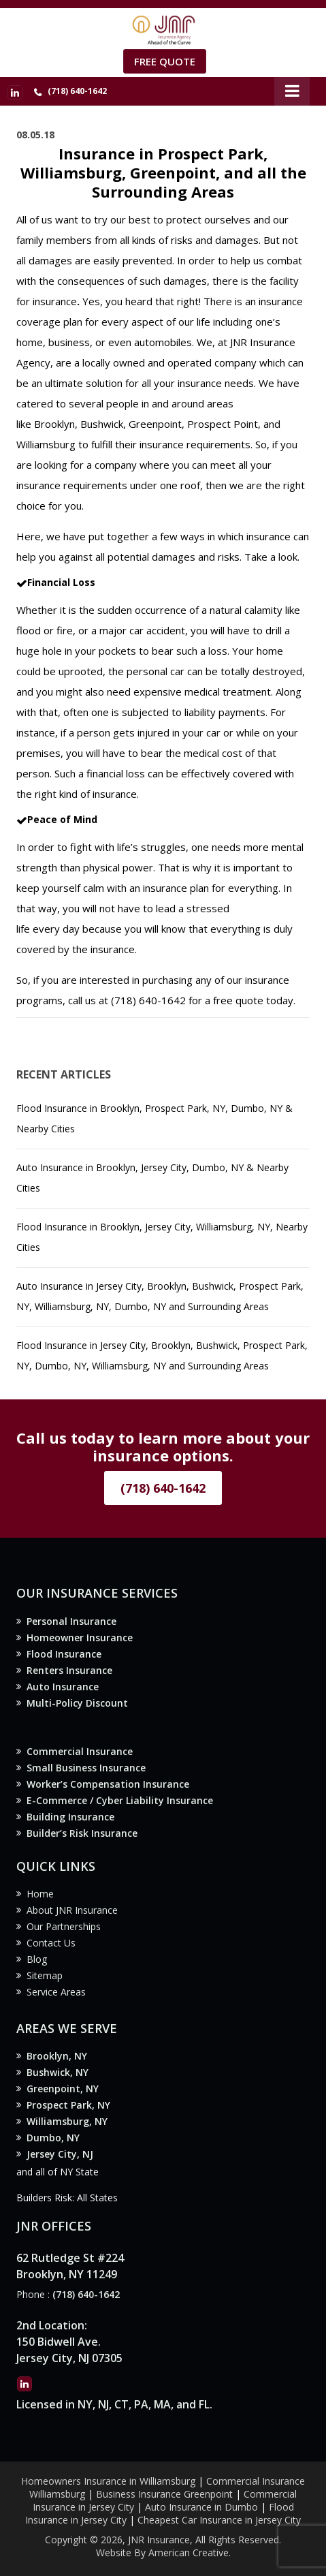 This screenshot has width=326, height=2576. I want to click on Renters Insurance, so click(69, 1670).